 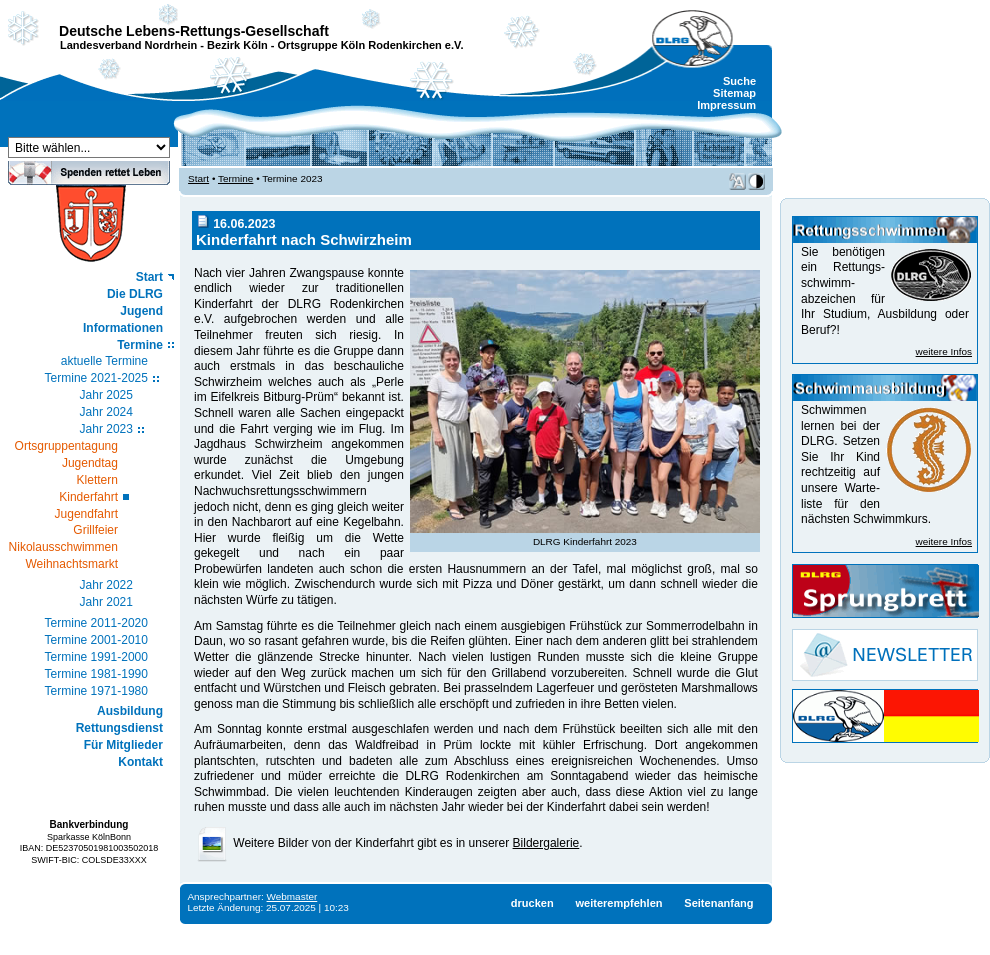 I want to click on Seitenanfang, so click(x=718, y=903).